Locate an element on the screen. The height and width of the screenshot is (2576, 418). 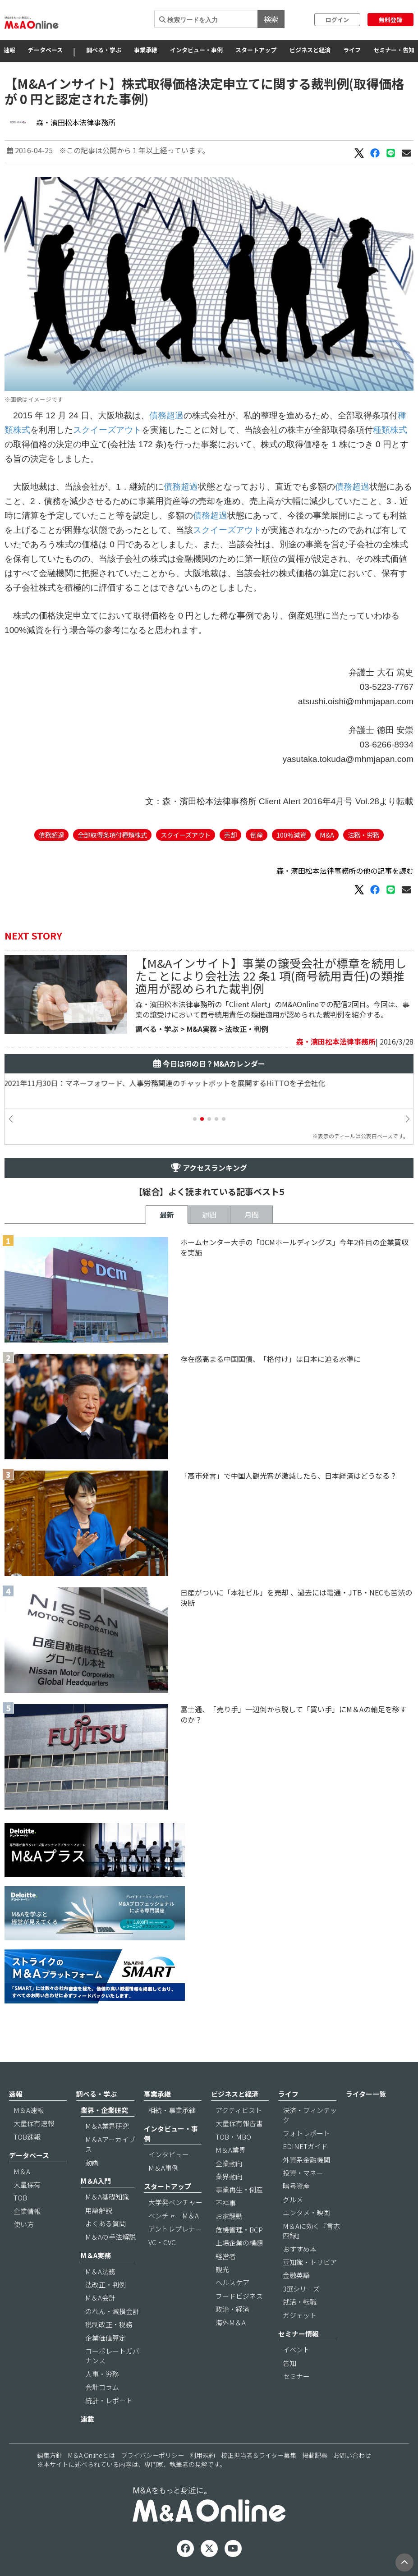
債務超過 is located at coordinates (166, 415).